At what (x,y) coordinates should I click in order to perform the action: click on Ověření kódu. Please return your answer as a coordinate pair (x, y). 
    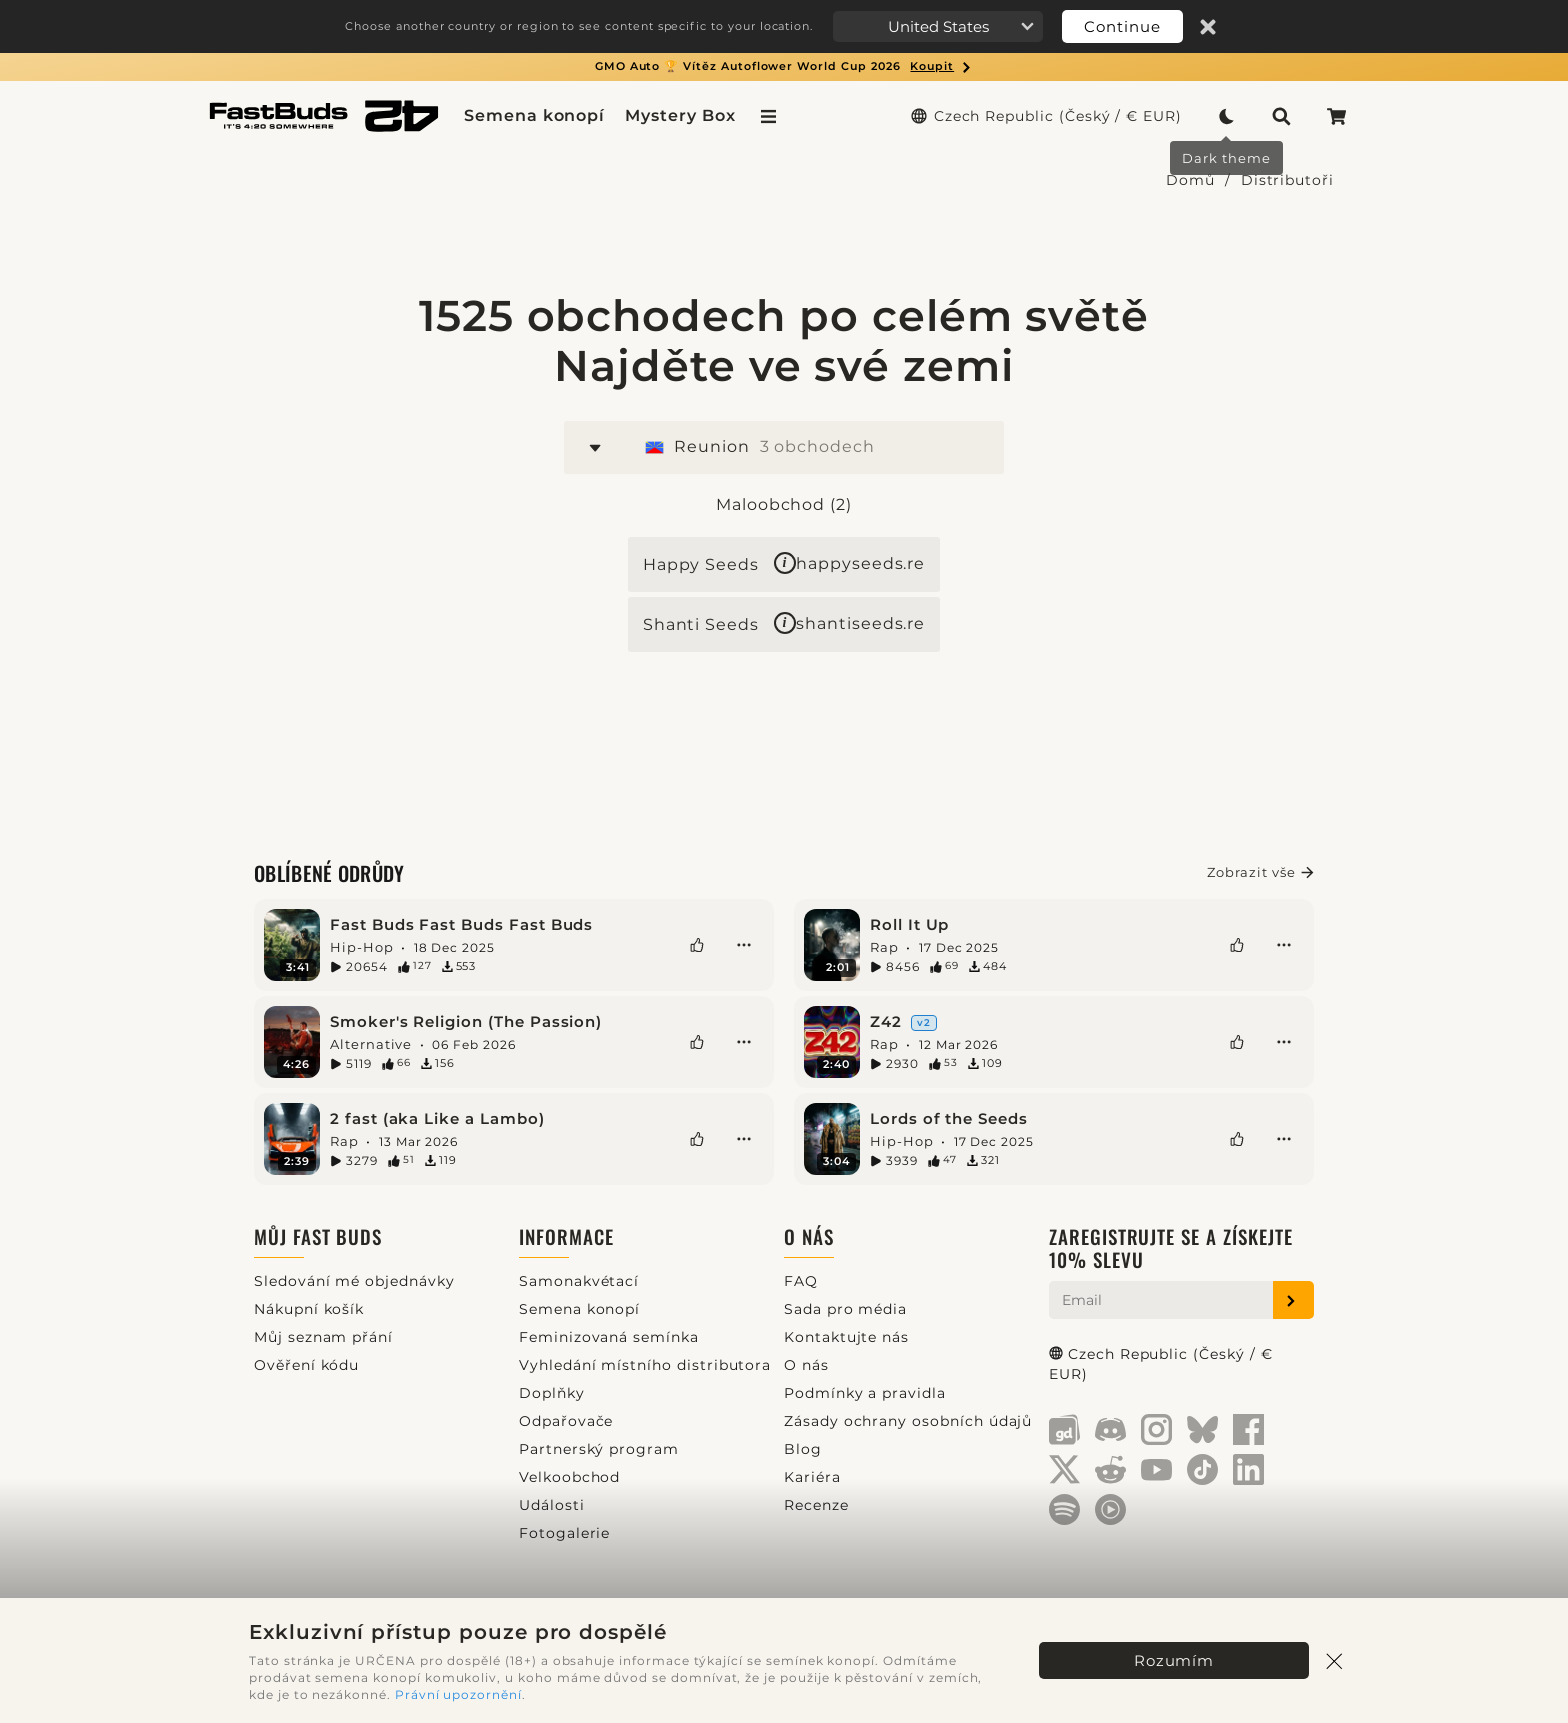
    Looking at the image, I should click on (306, 1365).